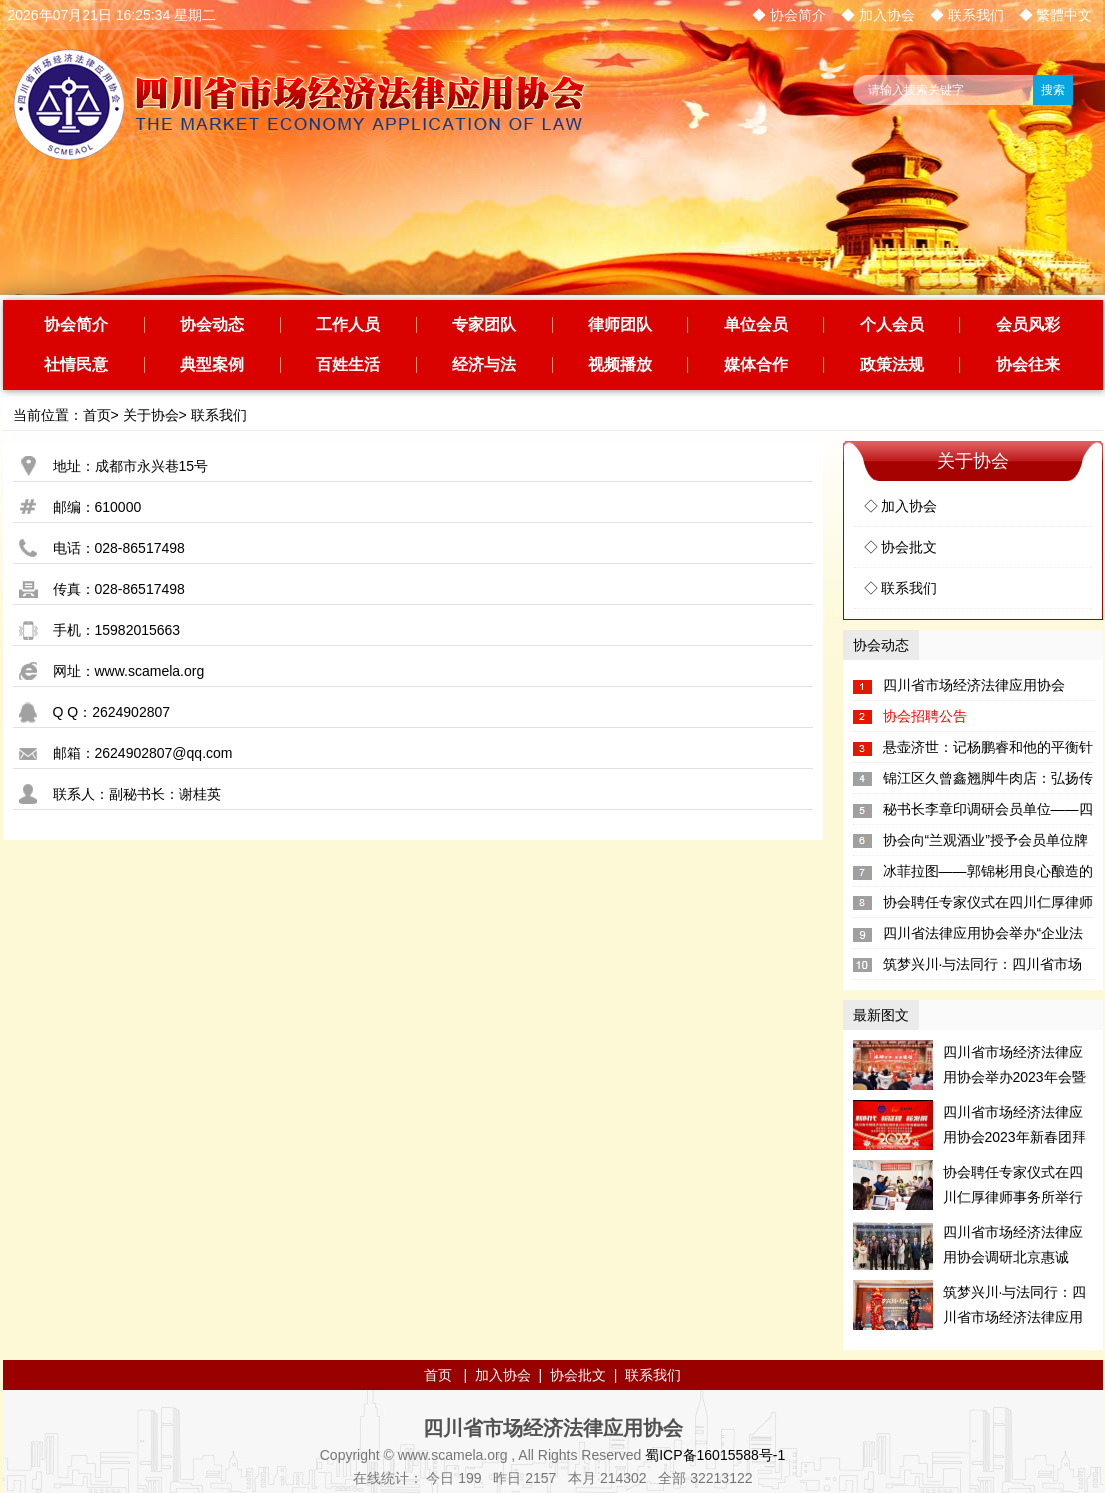 Image resolution: width=1105 pixels, height=1493 pixels. What do you see at coordinates (503, 1375) in the screenshot?
I see `加入协会` at bounding box center [503, 1375].